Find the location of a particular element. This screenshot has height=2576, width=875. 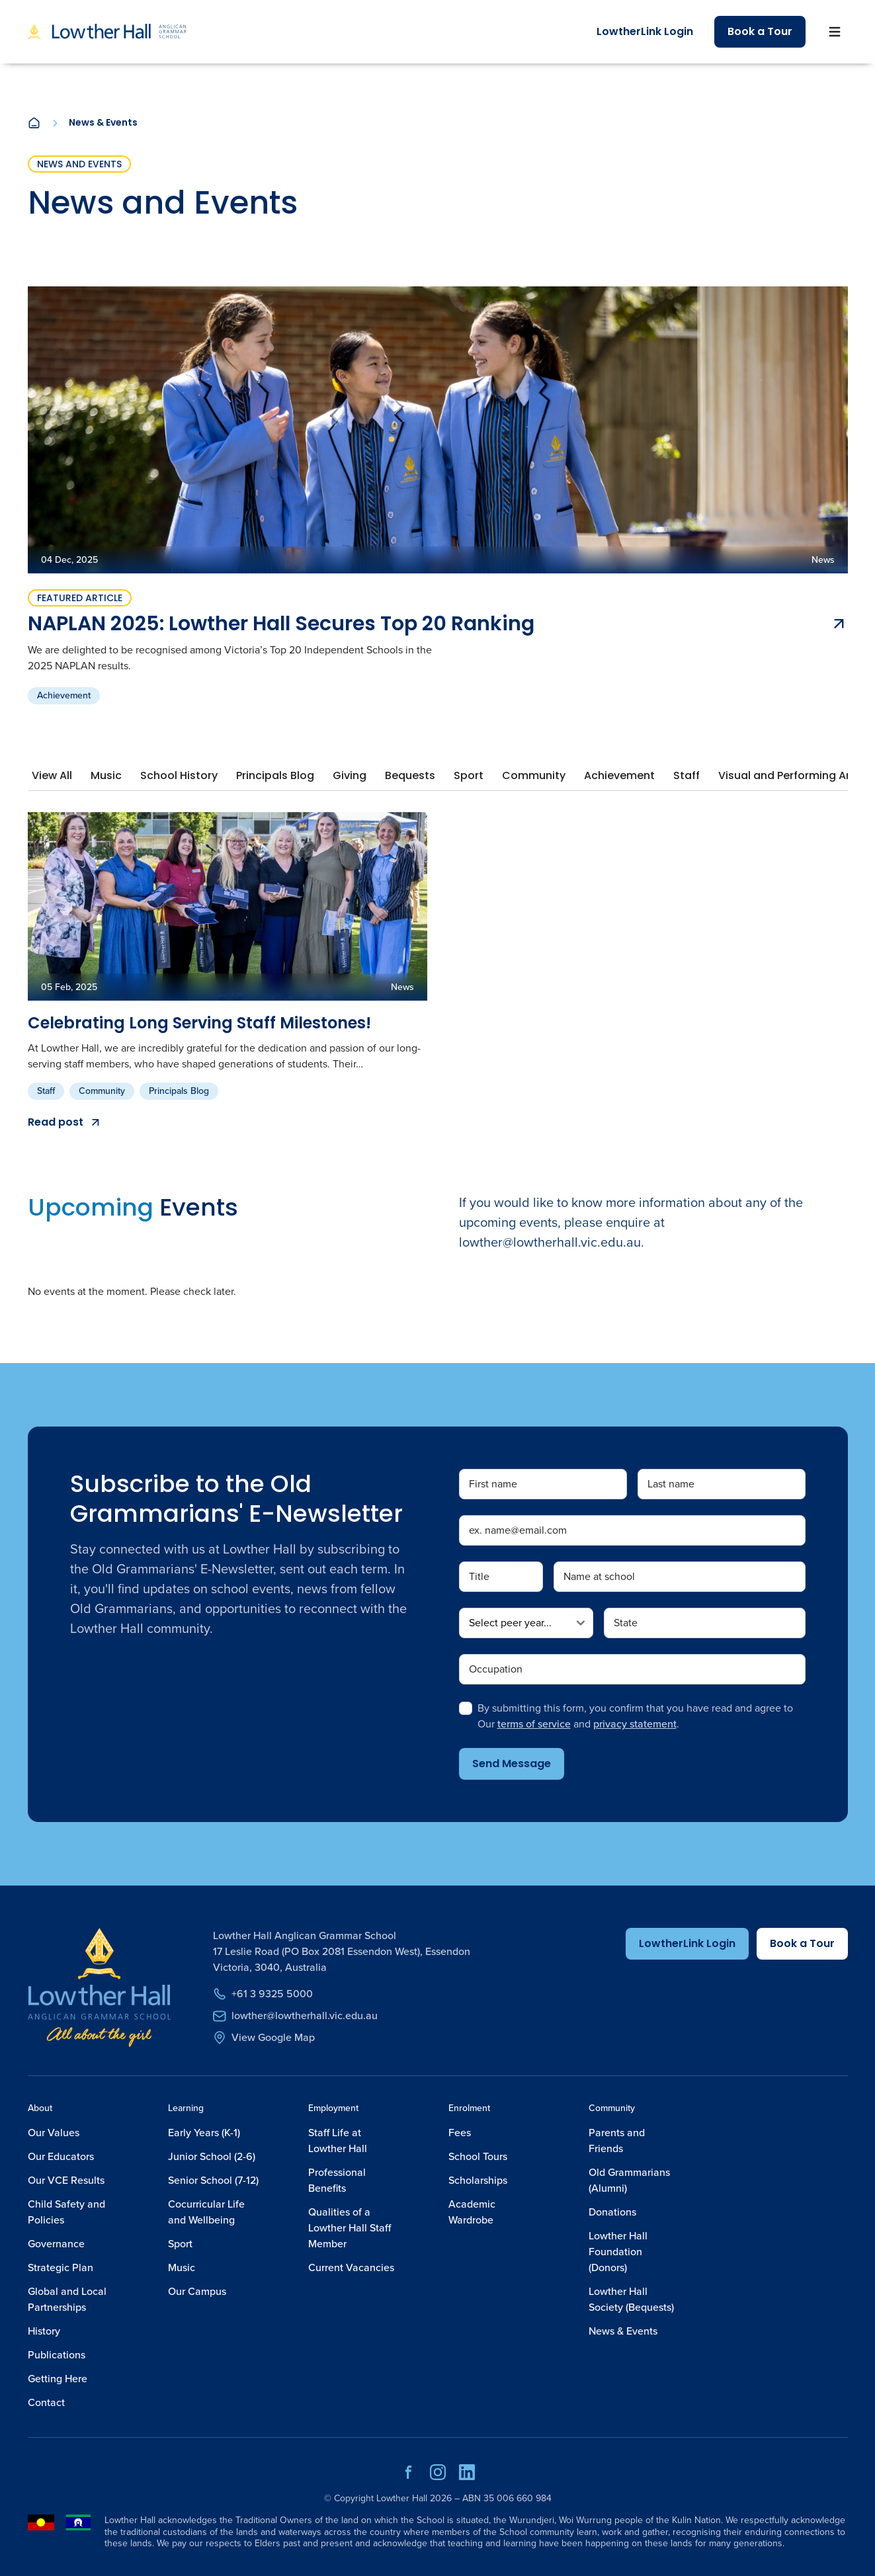

Cocurricular Life and Wellbeing is located at coordinates (206, 2211).